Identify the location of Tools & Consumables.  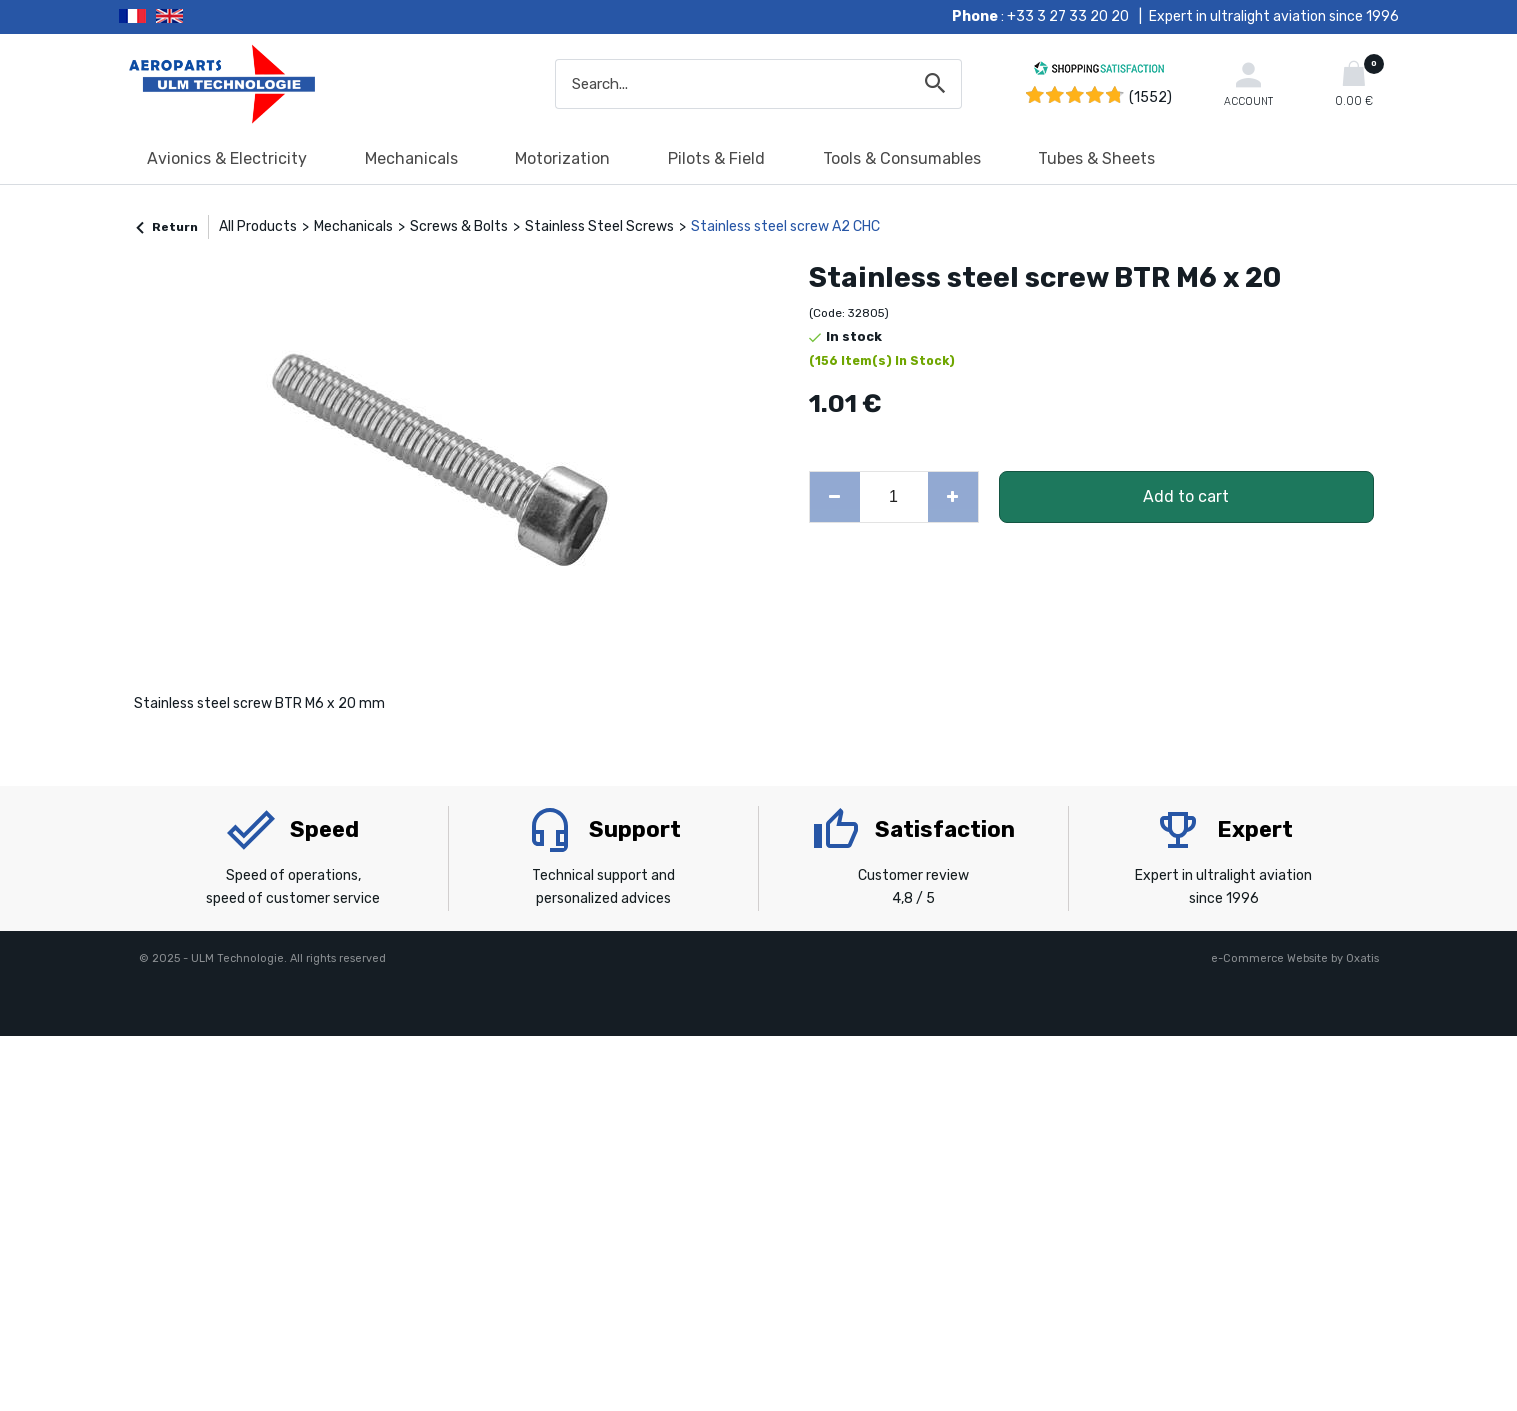
(902, 158).